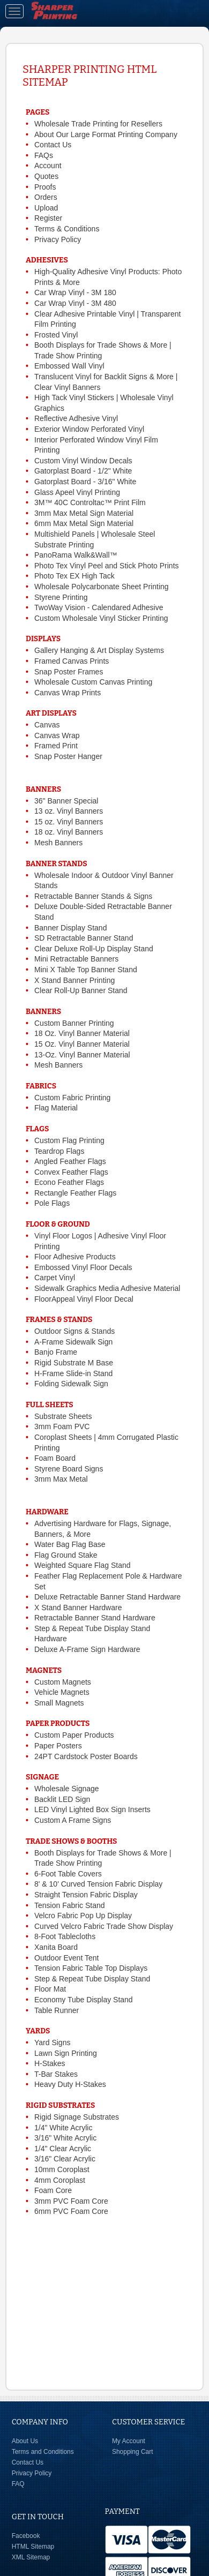  Describe the element at coordinates (43, 155) in the screenshot. I see `FAQs` at that location.